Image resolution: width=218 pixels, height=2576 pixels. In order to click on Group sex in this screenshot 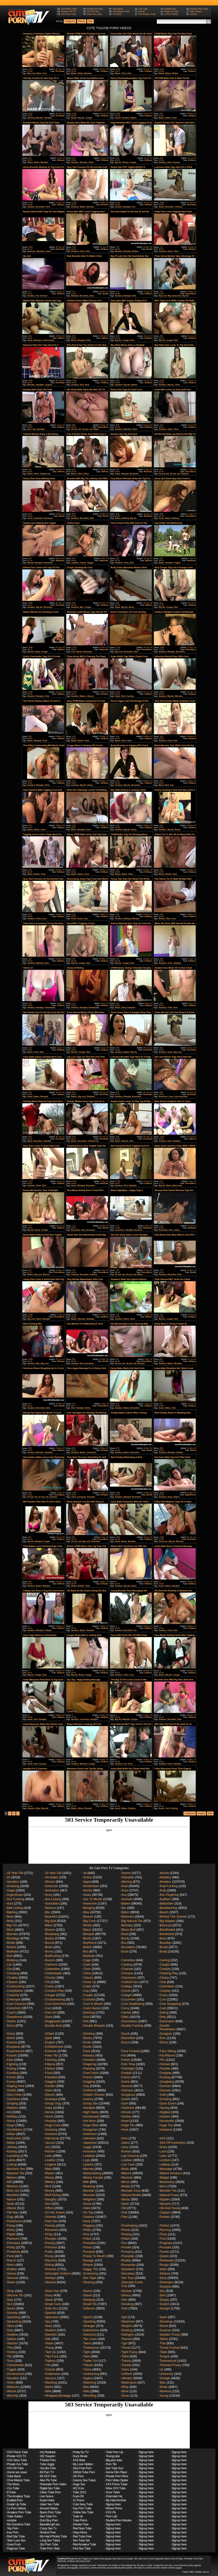, I will do `click(90, 2103)`.